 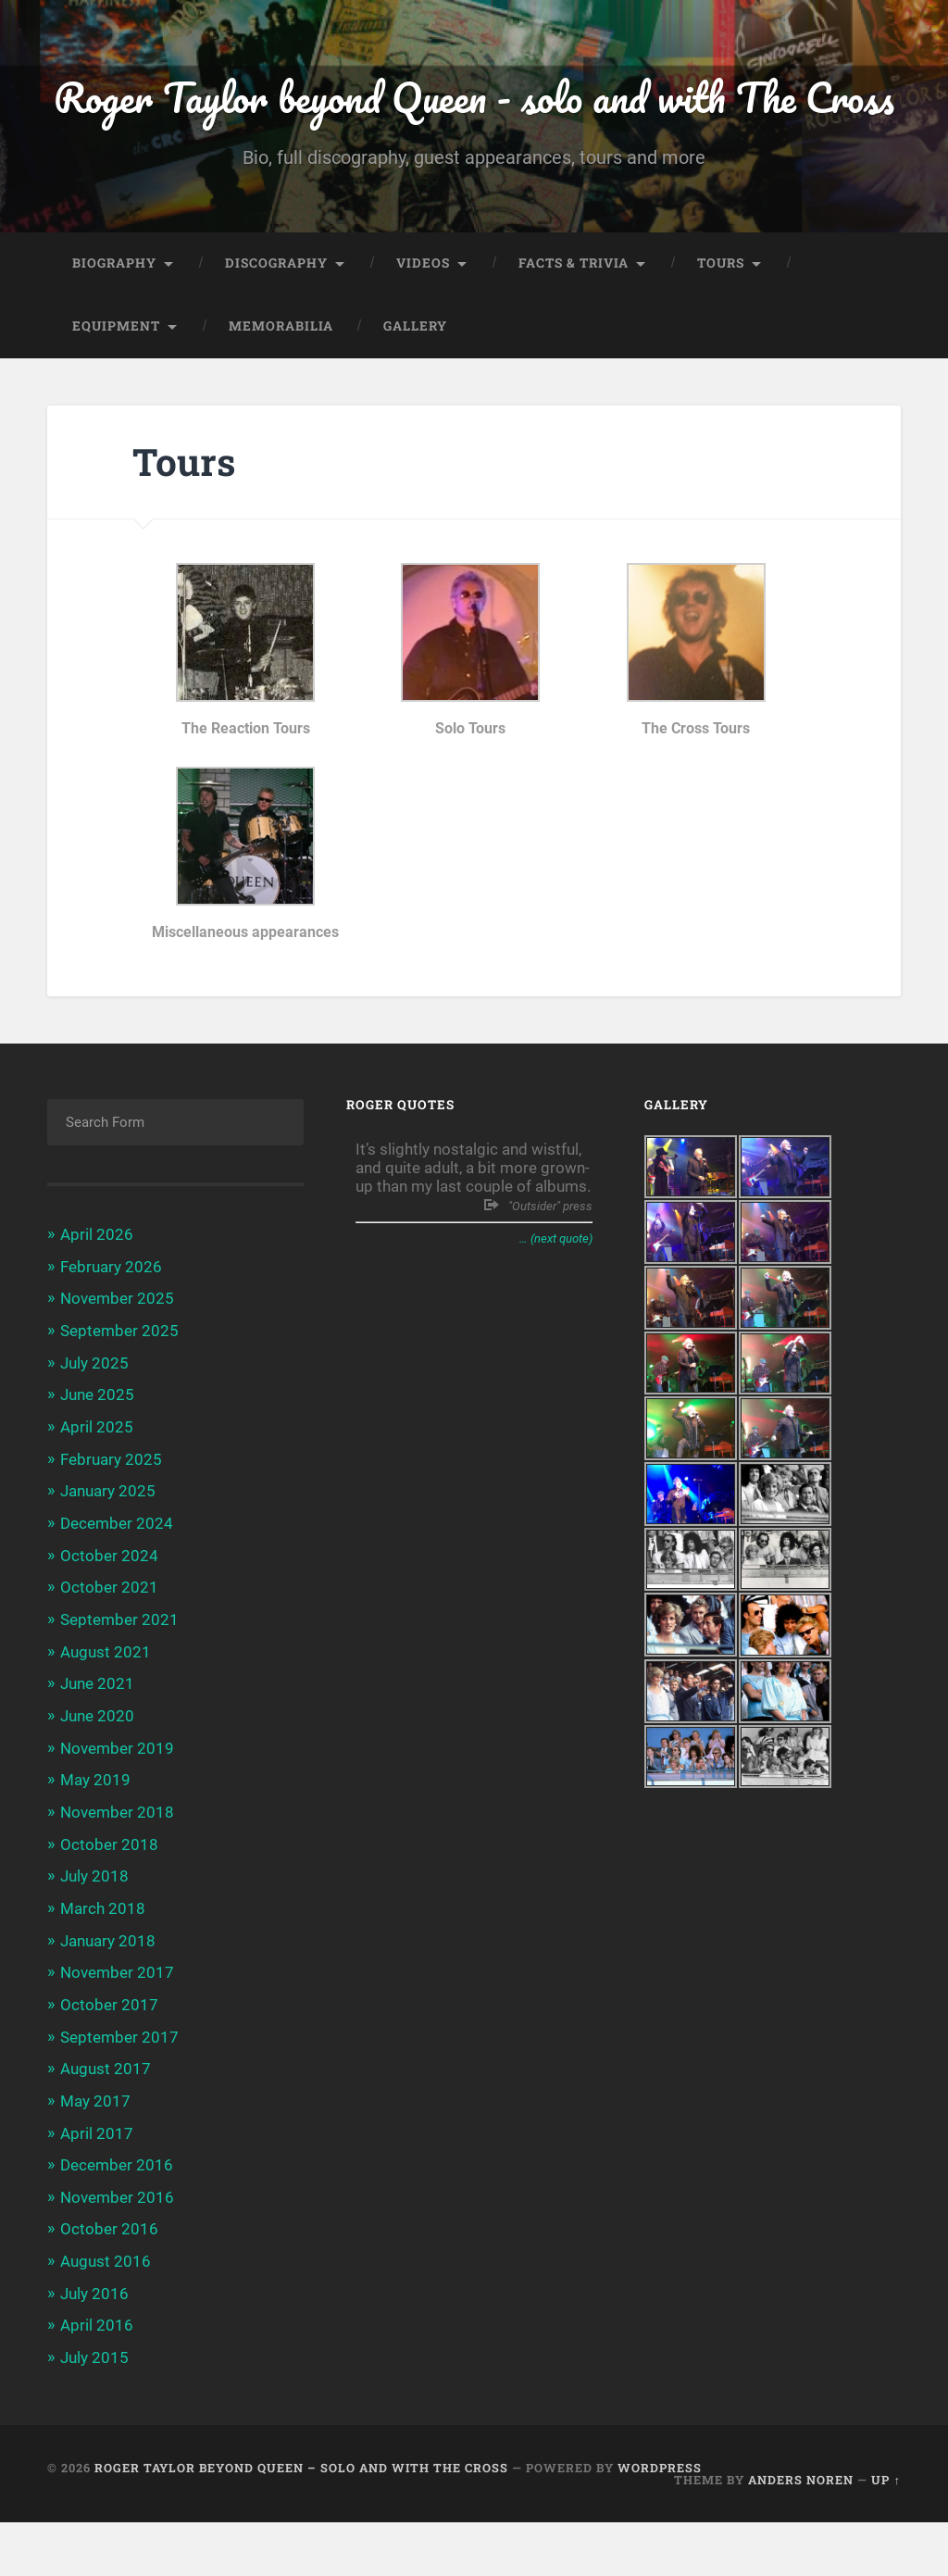 What do you see at coordinates (276, 330) in the screenshot?
I see `Discography` at bounding box center [276, 330].